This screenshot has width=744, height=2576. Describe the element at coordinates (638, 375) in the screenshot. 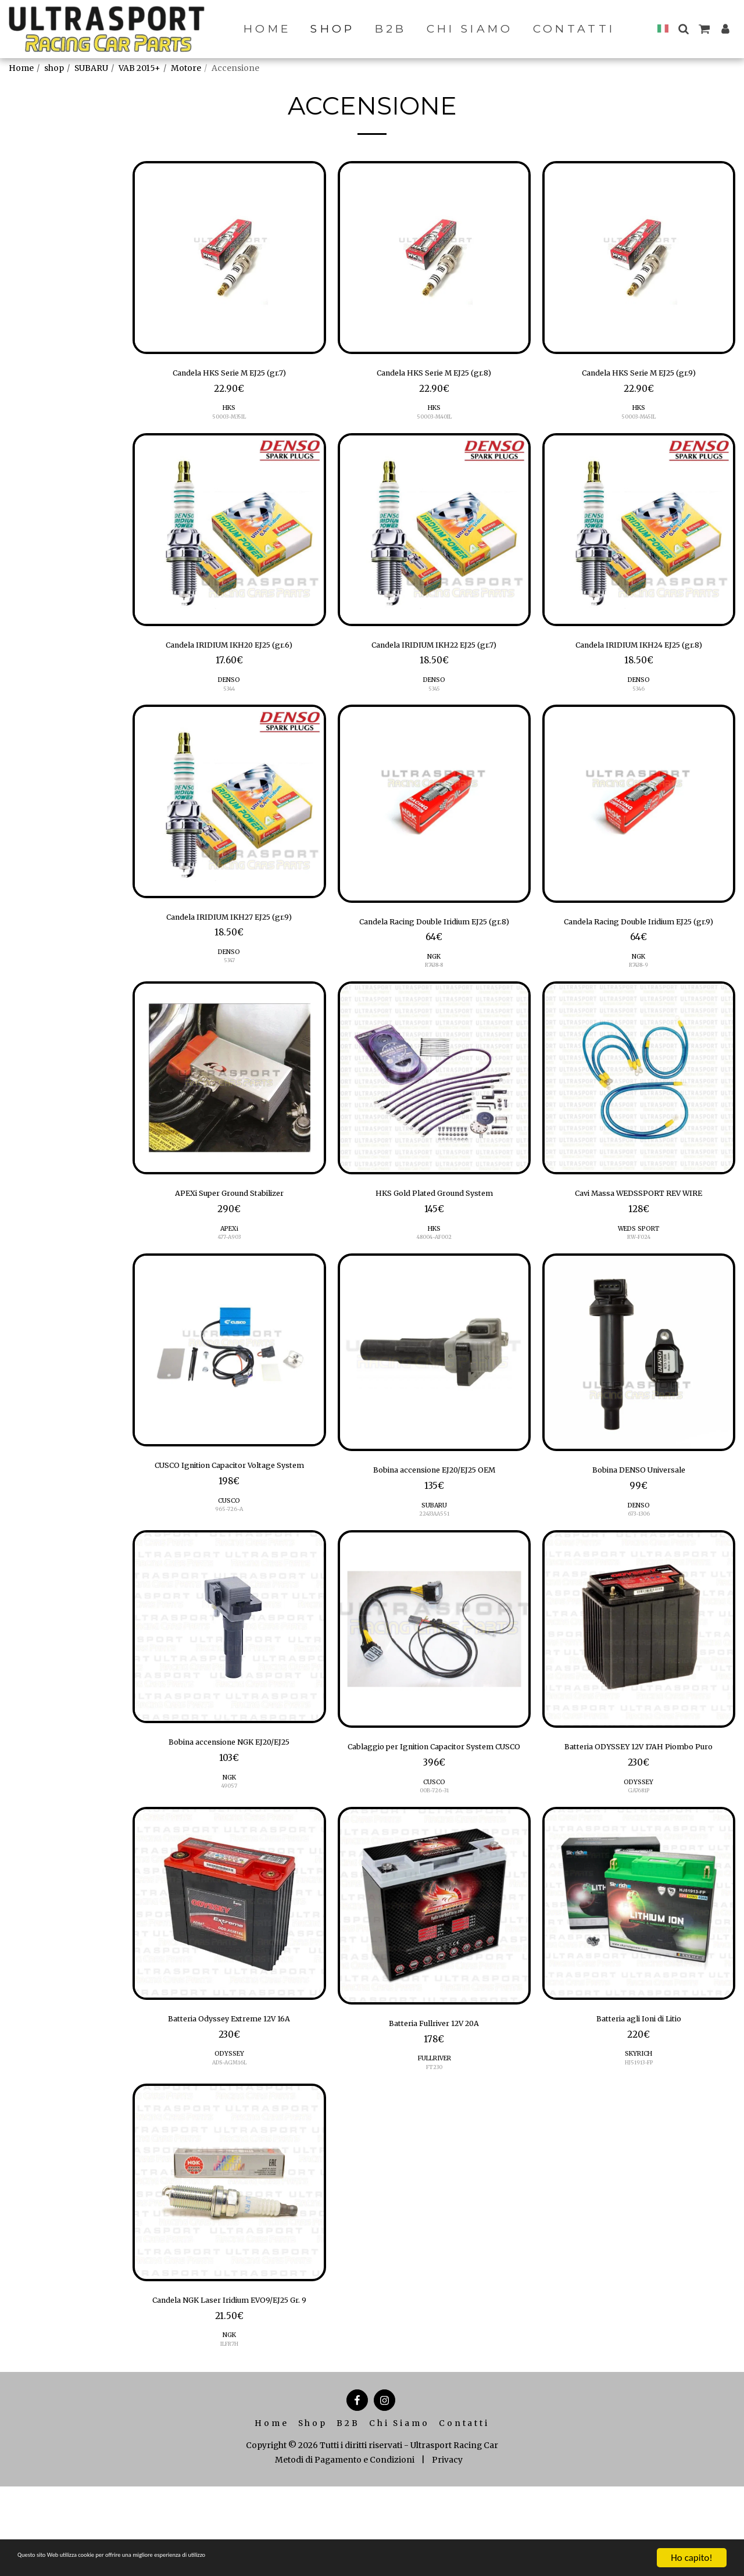

I see `Candela HKS Serie M EJ25 (gr.9)` at that location.